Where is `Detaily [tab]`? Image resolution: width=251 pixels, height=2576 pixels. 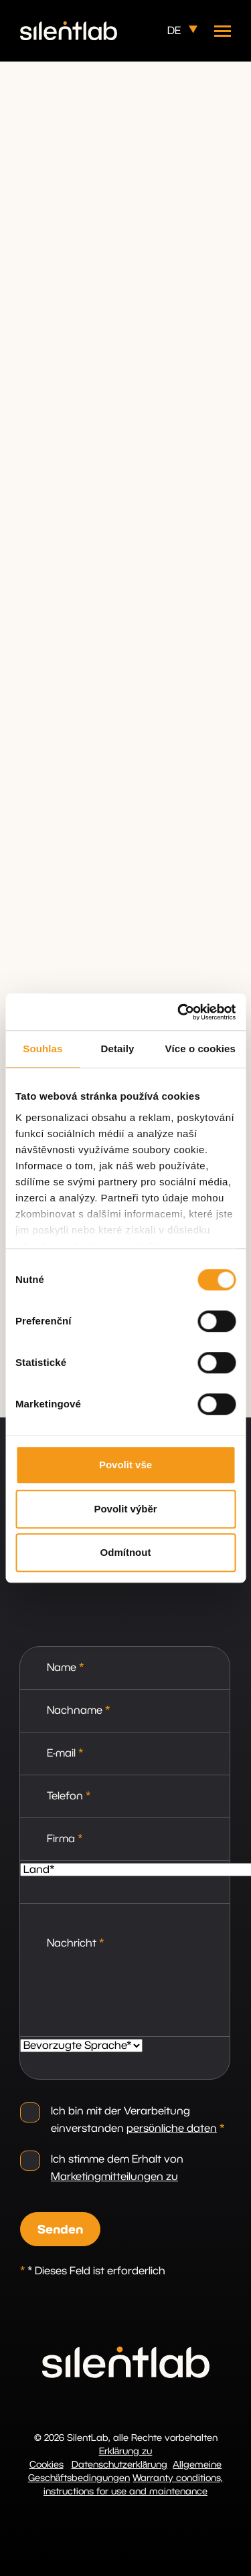 Detaily [tab] is located at coordinates (118, 1048).